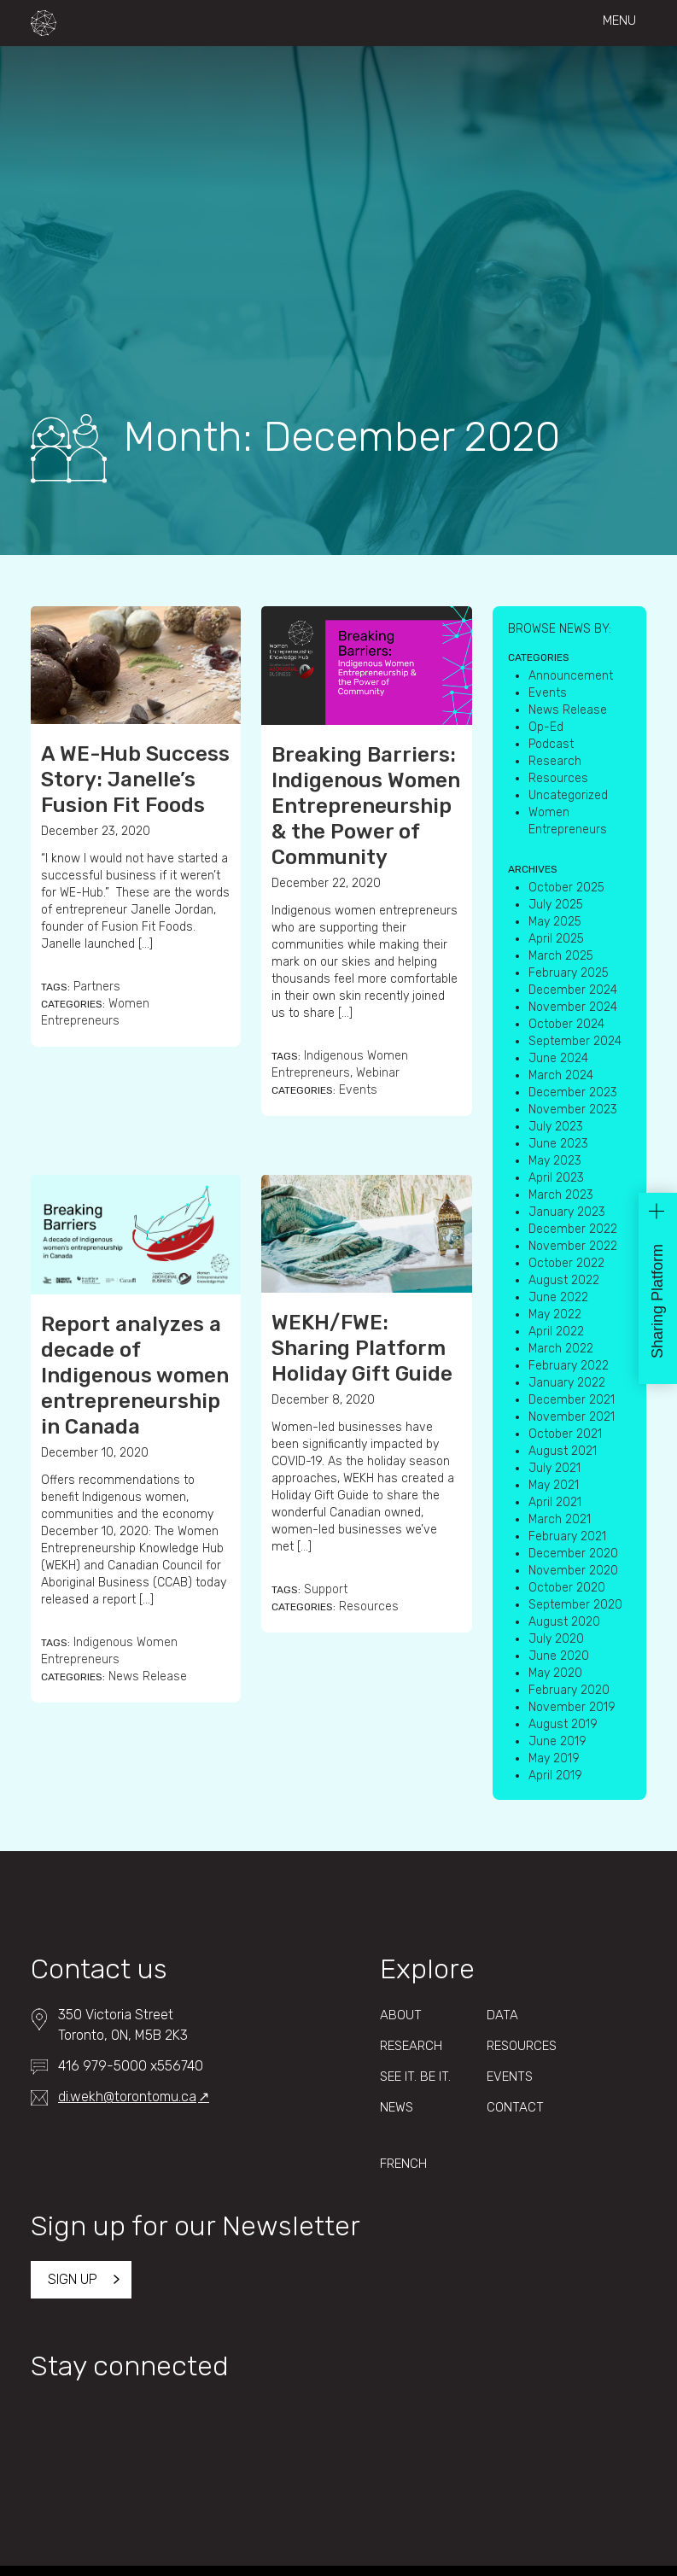 This screenshot has height=2576, width=677. What do you see at coordinates (555, 1126) in the screenshot?
I see `July 2023` at bounding box center [555, 1126].